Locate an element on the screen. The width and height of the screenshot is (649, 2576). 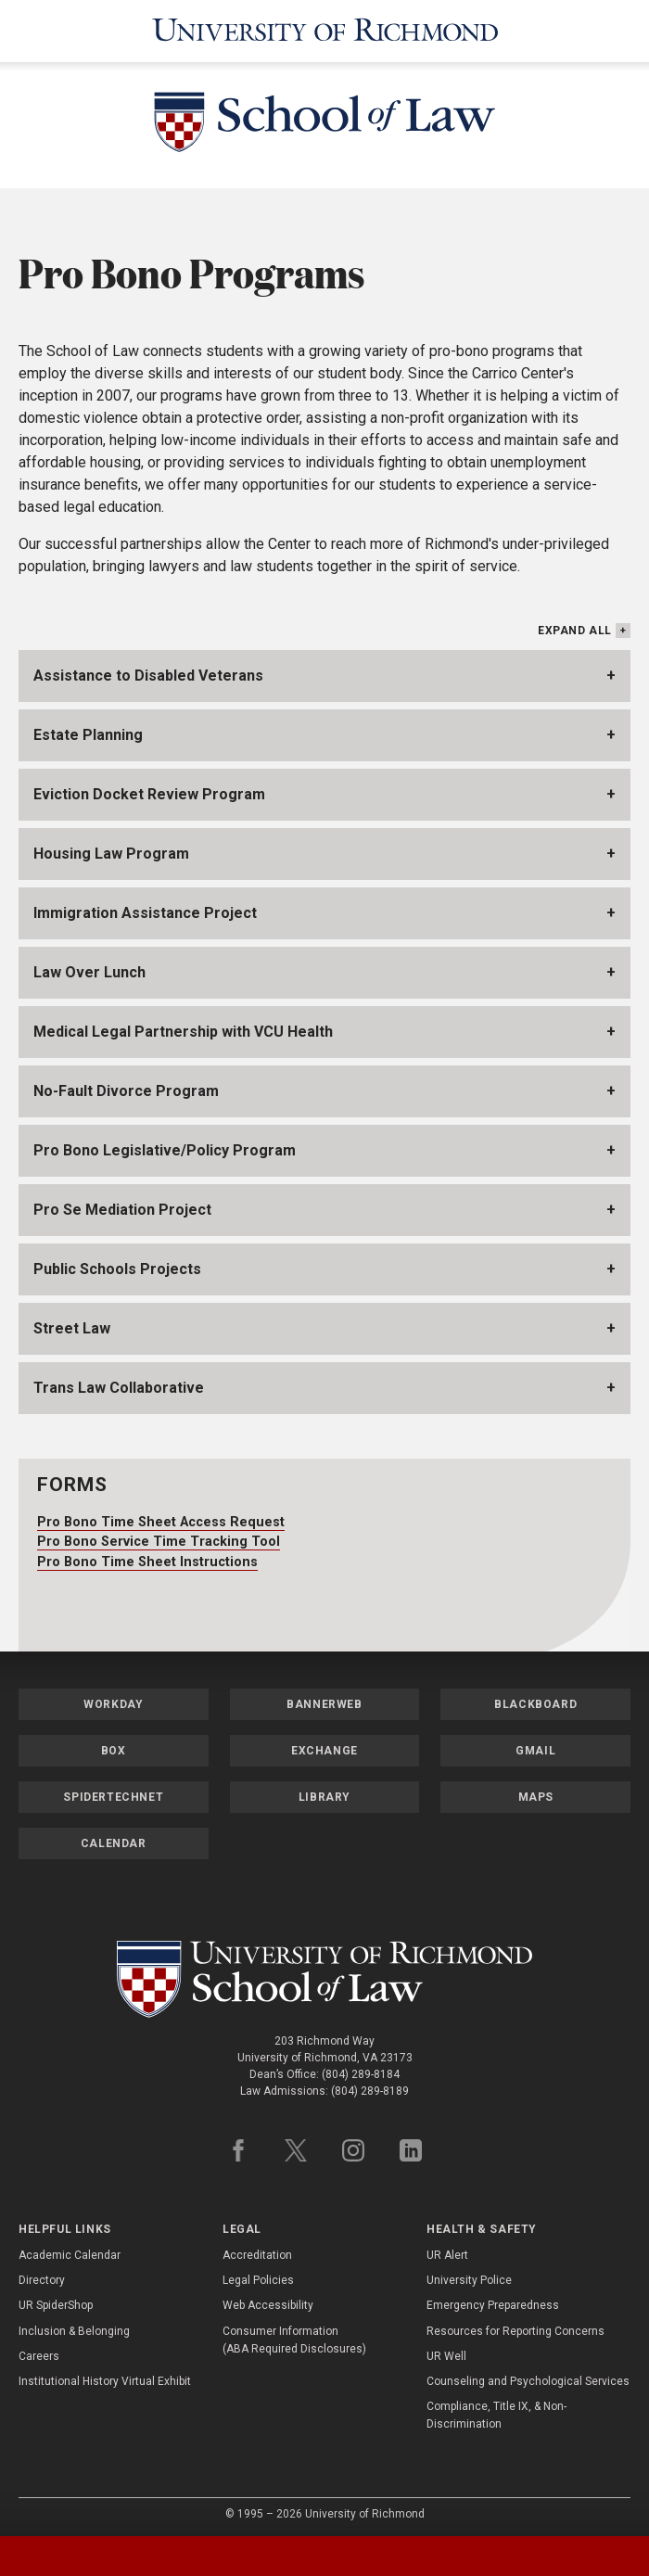
Expand All is located at coordinates (575, 625).